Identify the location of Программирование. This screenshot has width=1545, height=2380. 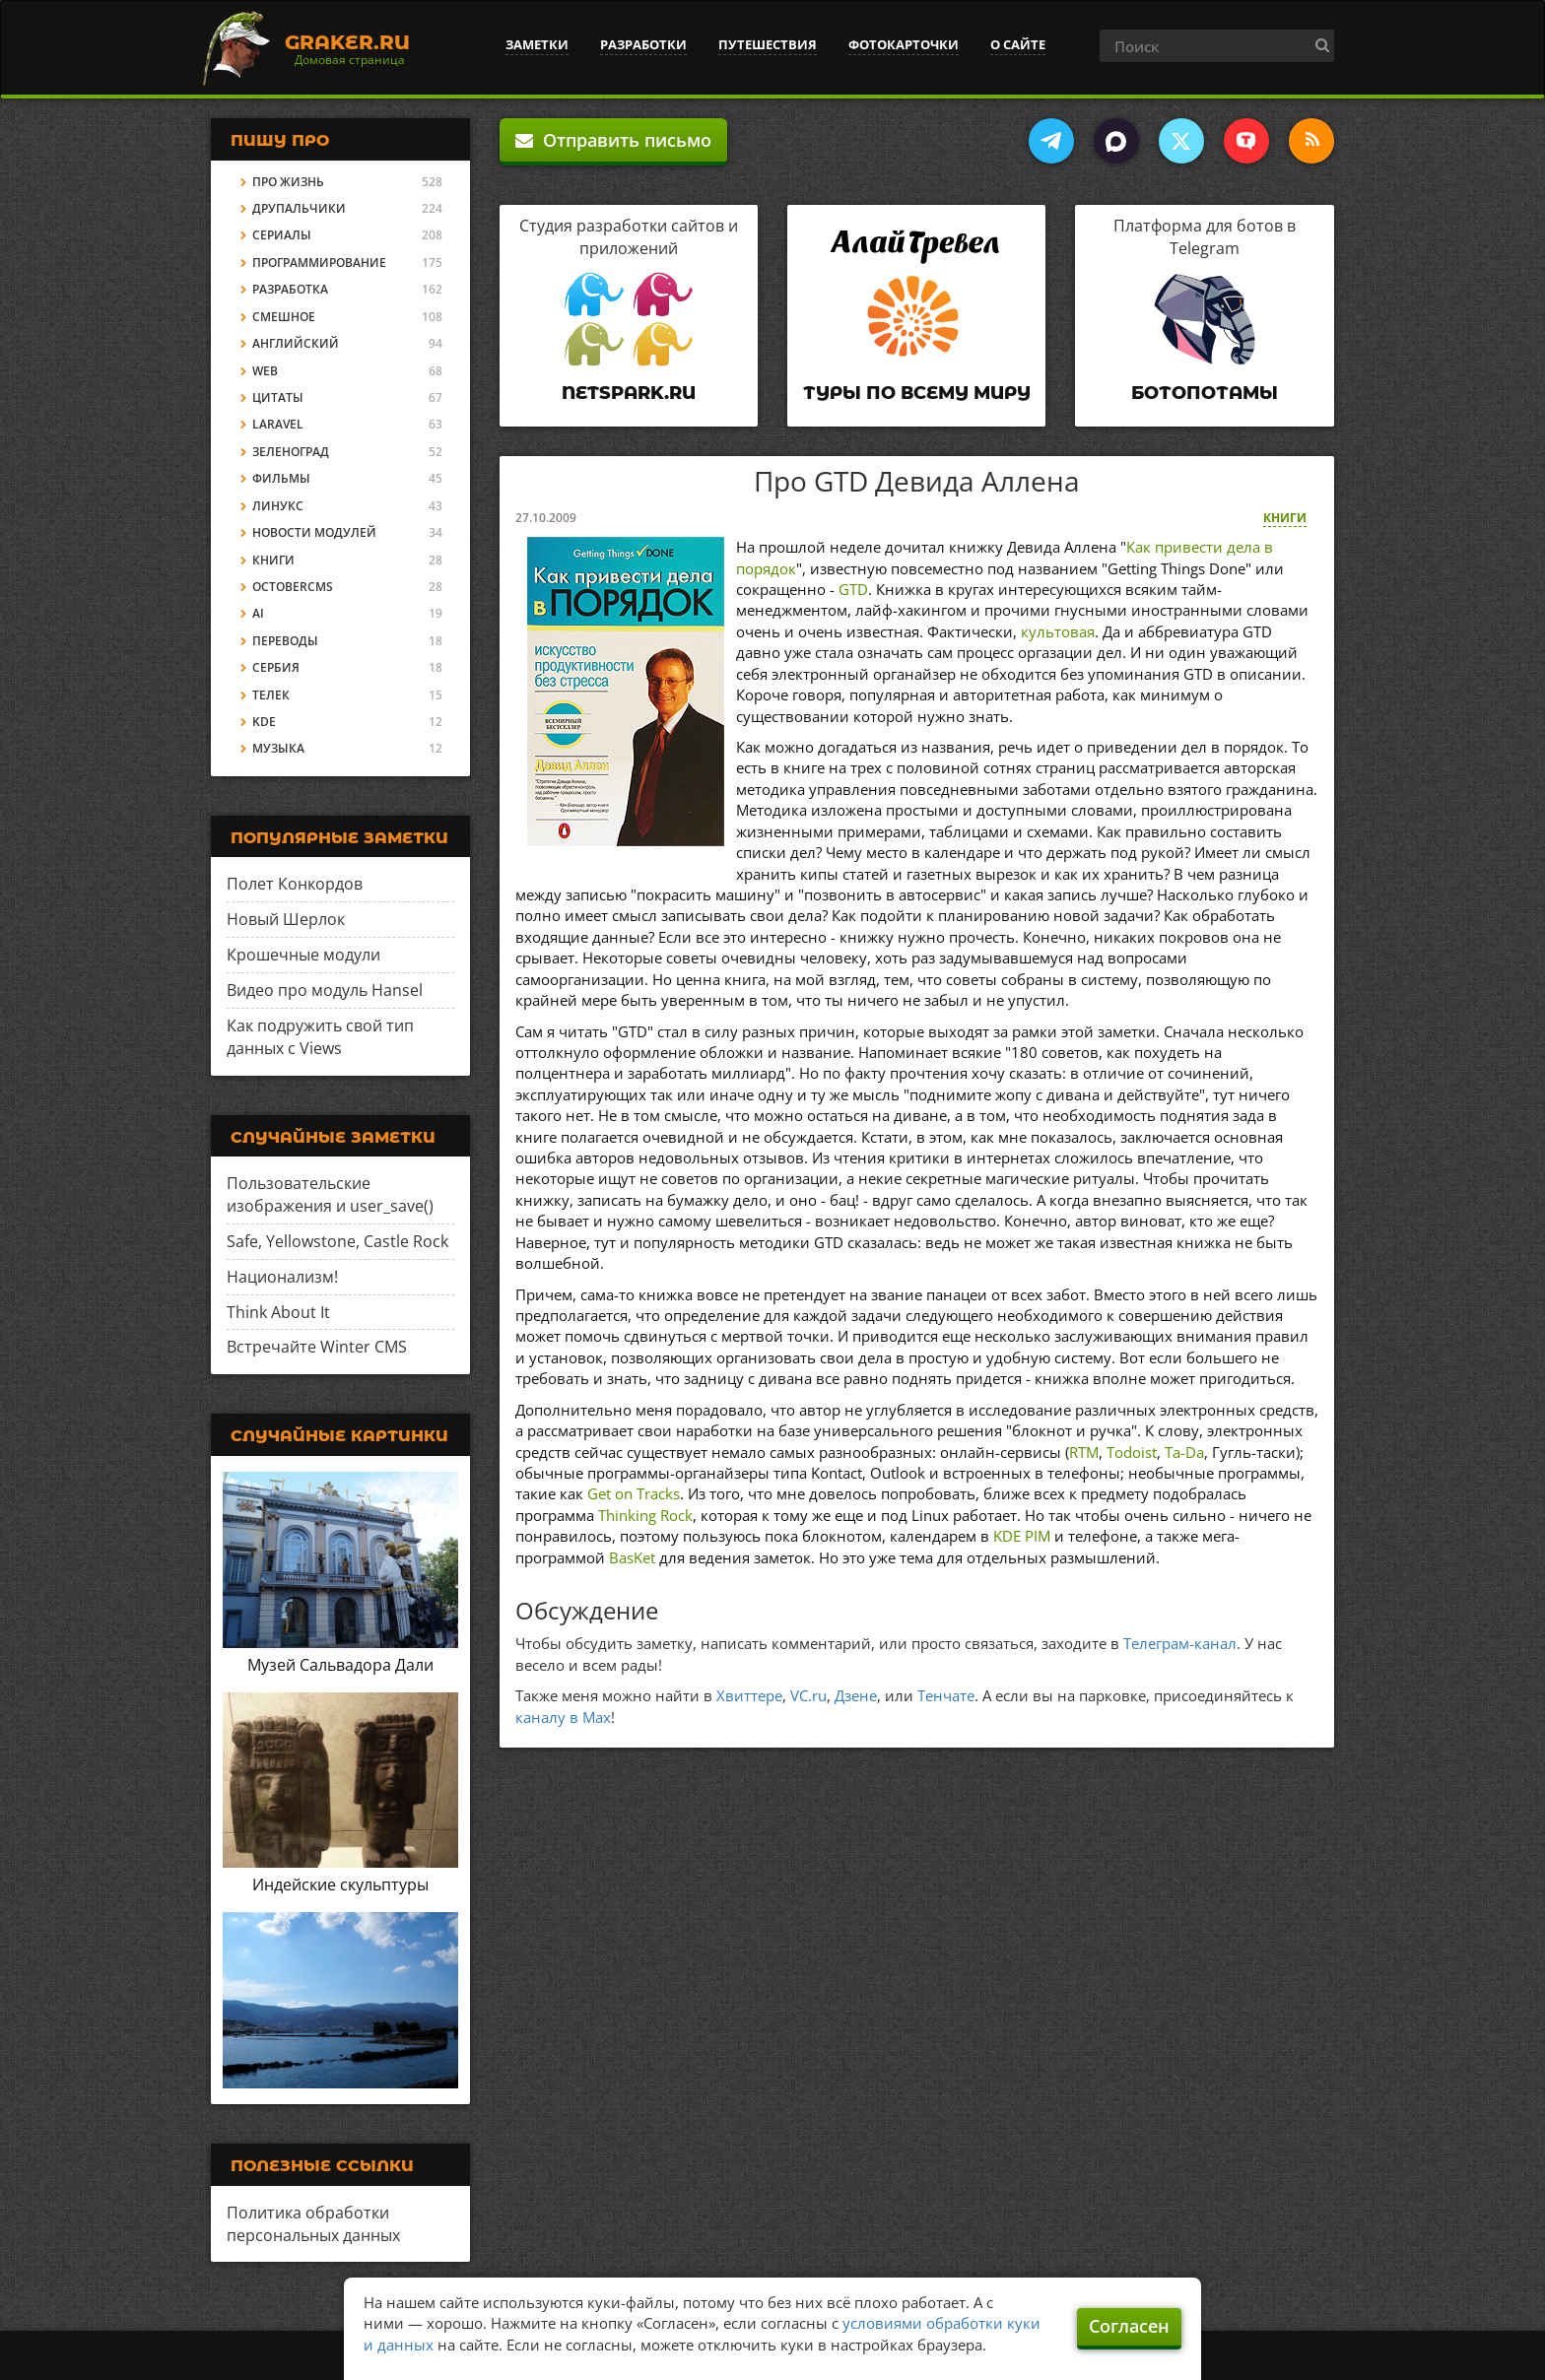
(319, 262).